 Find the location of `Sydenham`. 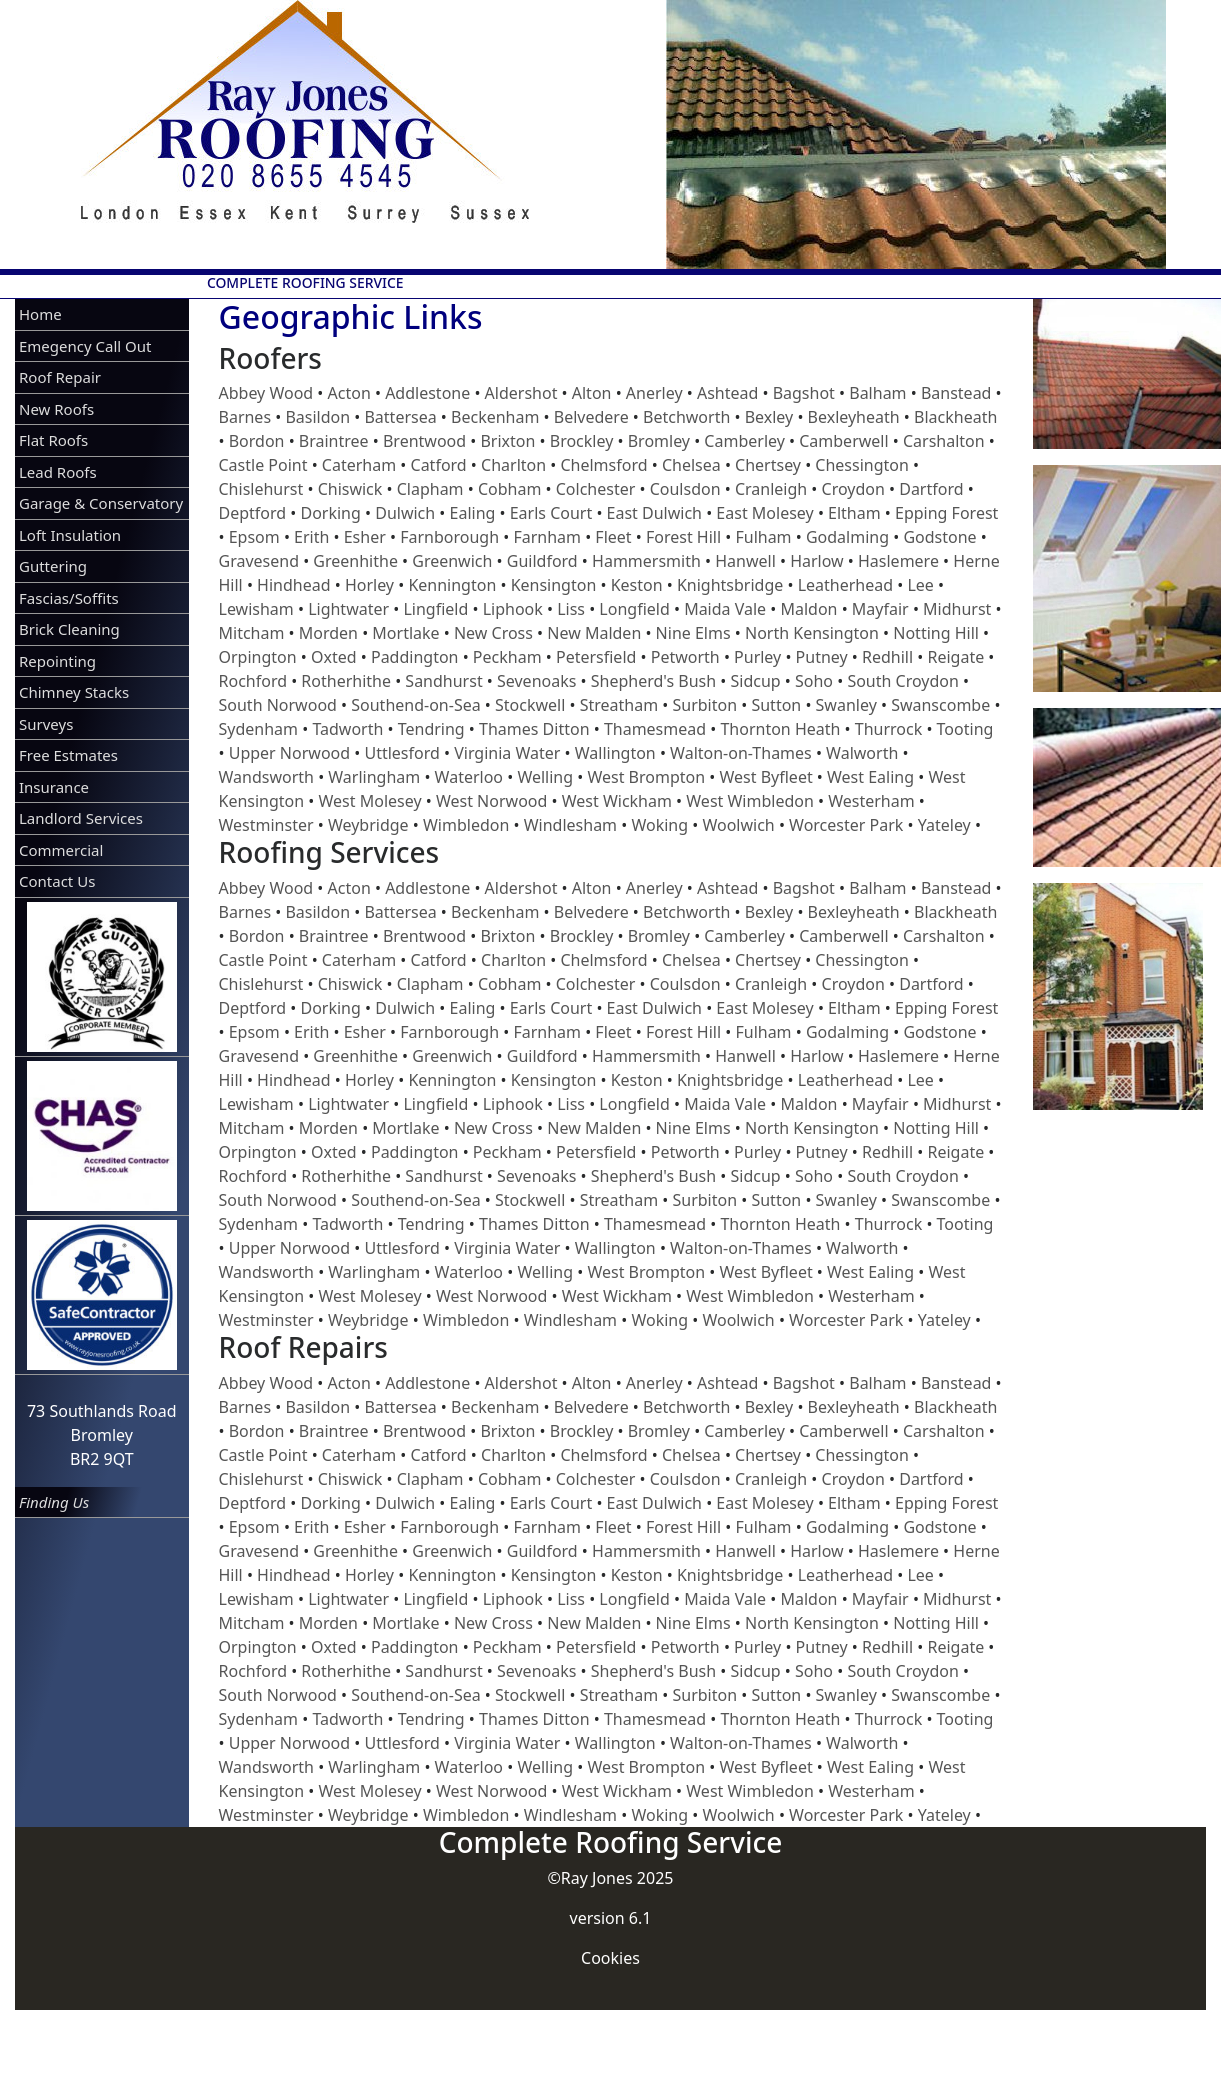

Sydenham is located at coordinates (259, 729).